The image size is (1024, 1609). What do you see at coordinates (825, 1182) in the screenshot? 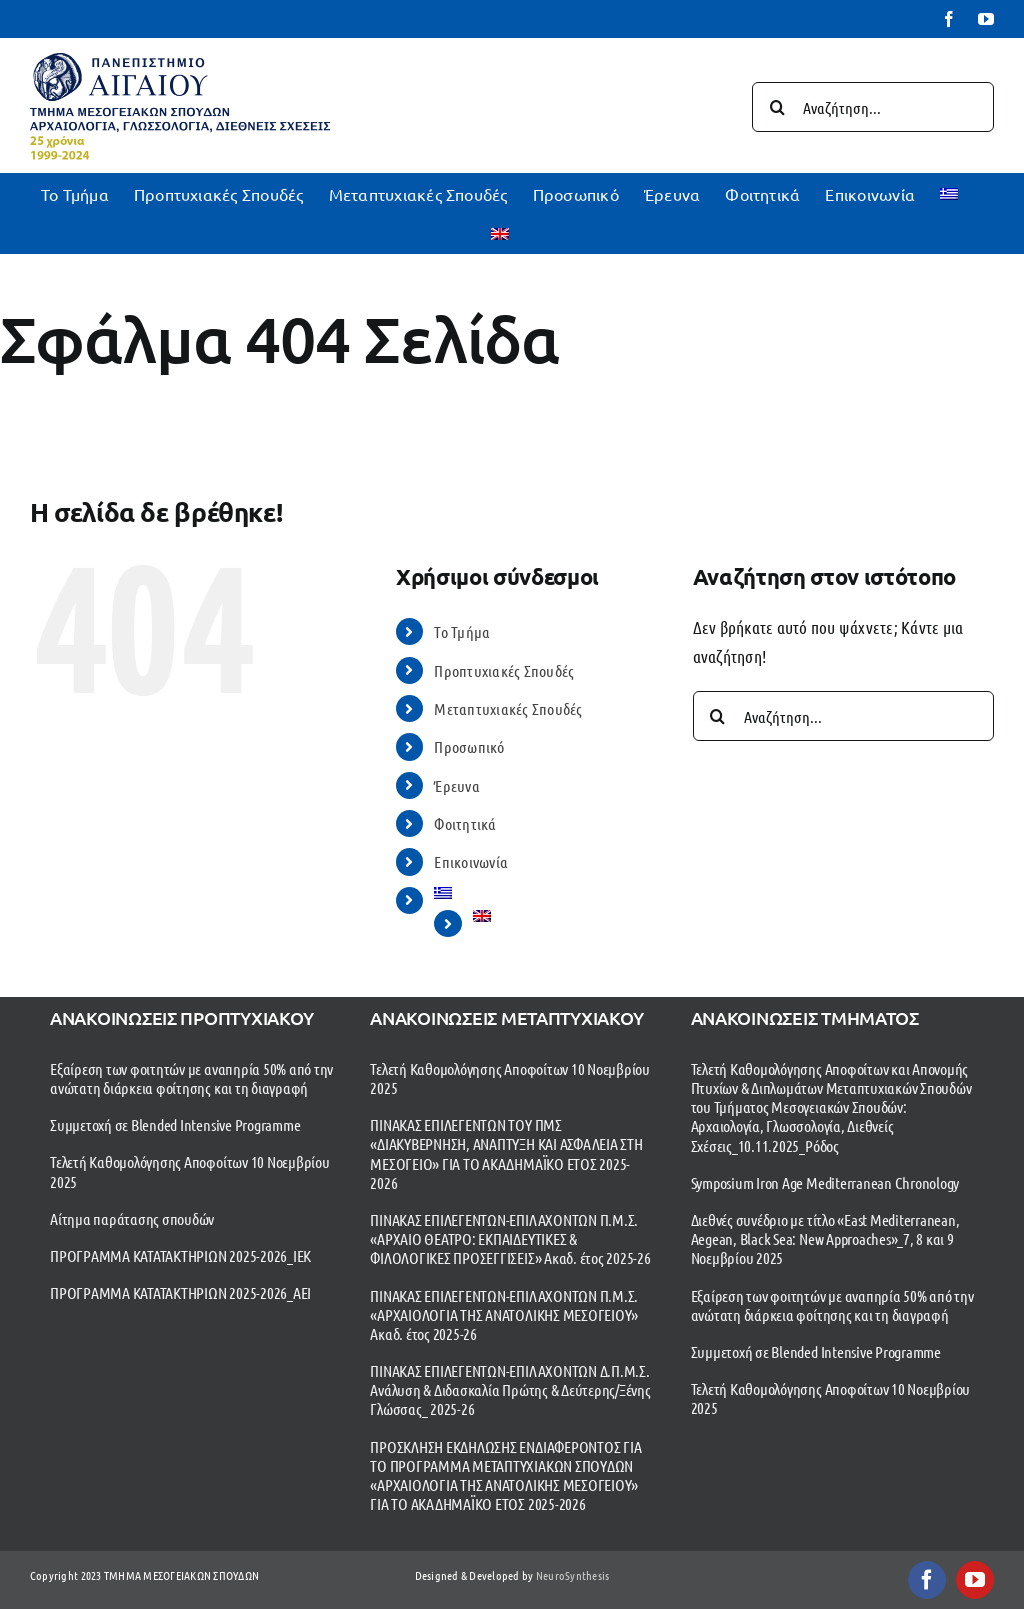
I see `Symposium Iron Age Mediterranean Chronology` at bounding box center [825, 1182].